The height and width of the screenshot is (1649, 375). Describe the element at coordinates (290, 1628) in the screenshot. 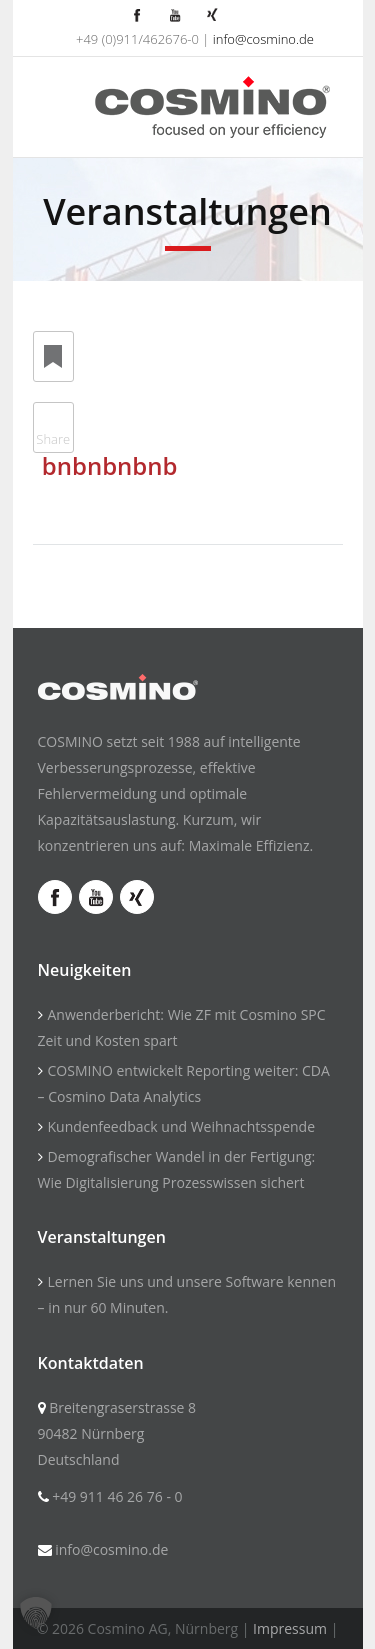

I see `Impressum` at that location.